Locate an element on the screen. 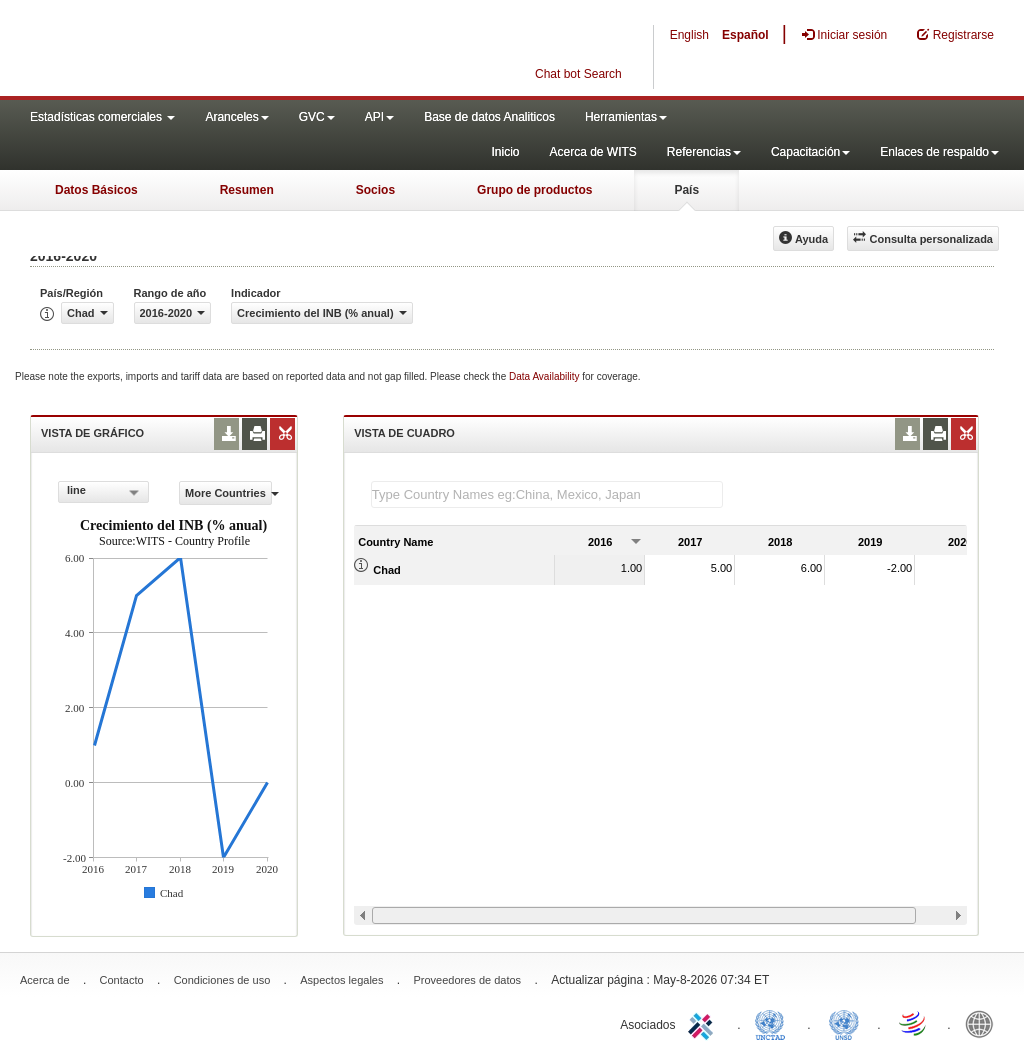  Referencias is located at coordinates (704, 152).